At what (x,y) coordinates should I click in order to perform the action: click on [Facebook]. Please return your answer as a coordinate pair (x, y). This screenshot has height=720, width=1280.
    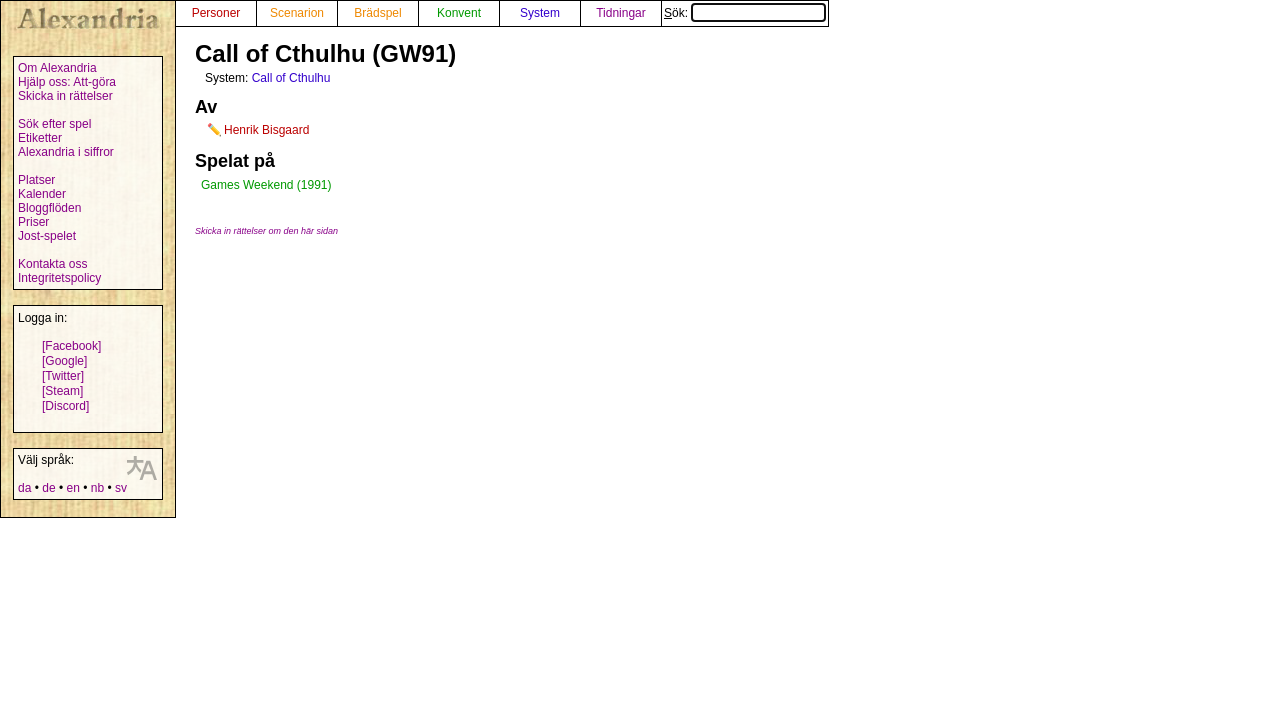
    Looking at the image, I should click on (71, 346).